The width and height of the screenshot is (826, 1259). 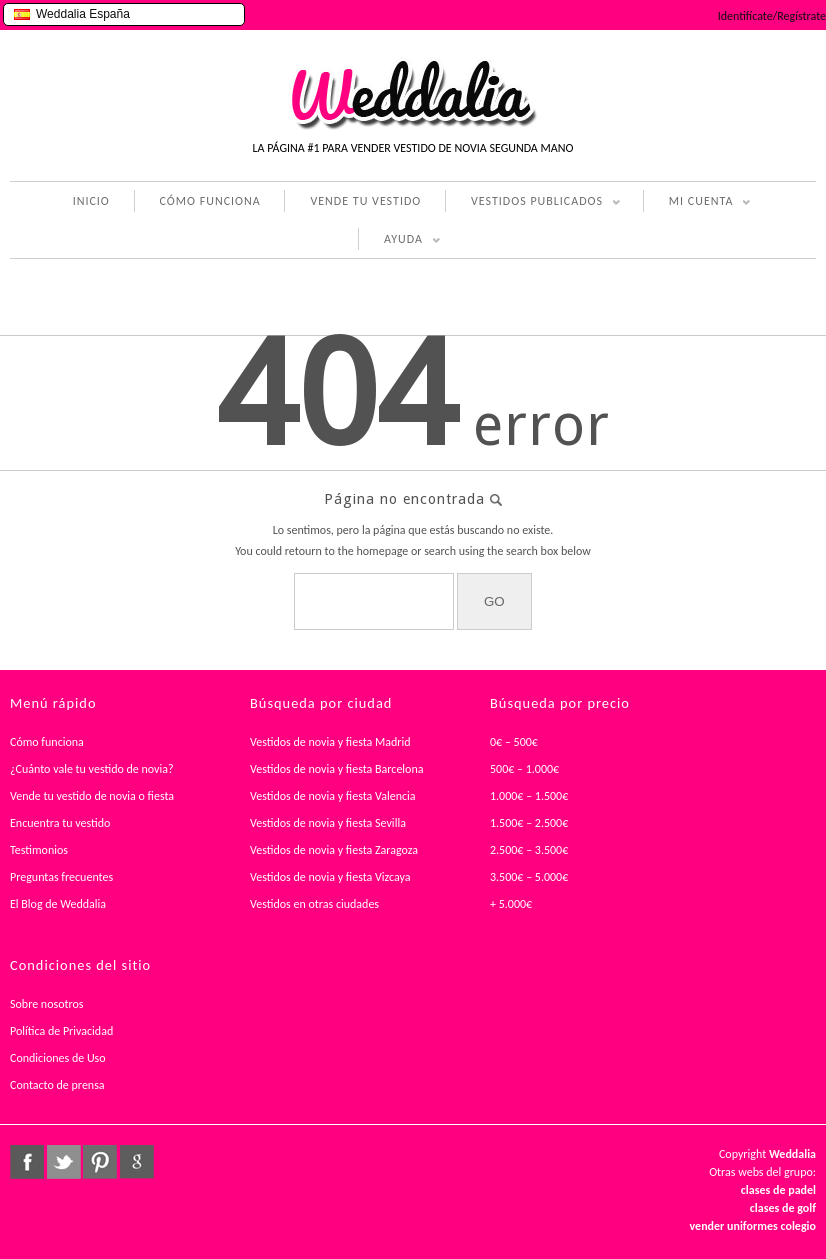 What do you see at coordinates (58, 1058) in the screenshot?
I see `Condiciones de Uso` at bounding box center [58, 1058].